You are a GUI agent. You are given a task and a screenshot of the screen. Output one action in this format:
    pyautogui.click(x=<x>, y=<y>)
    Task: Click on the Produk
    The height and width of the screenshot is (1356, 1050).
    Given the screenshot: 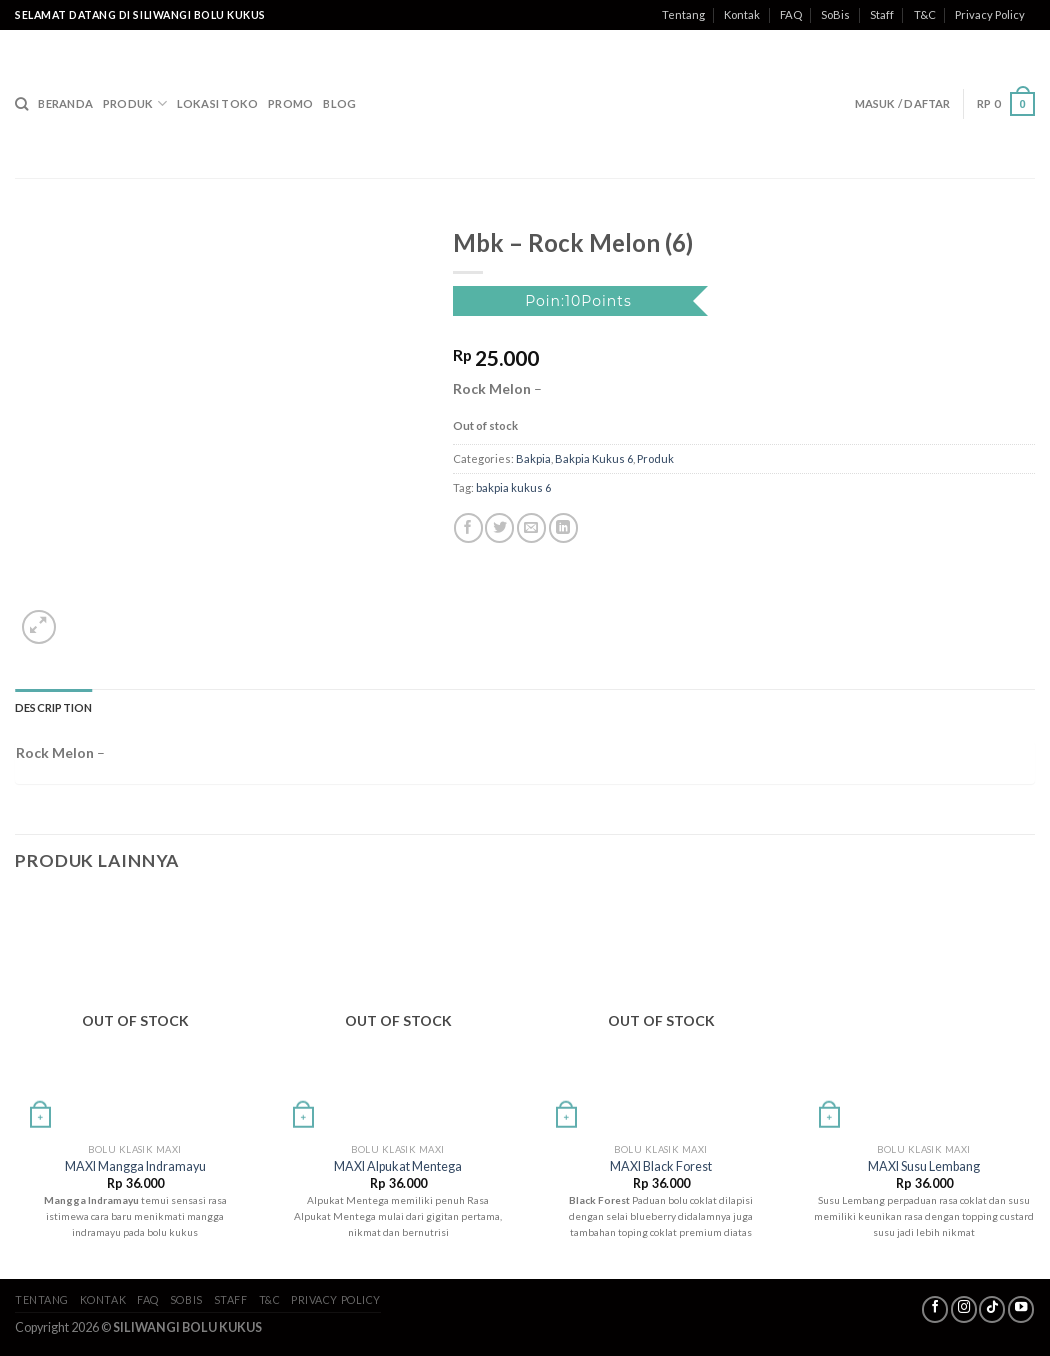 What is the action you would take?
    pyautogui.click(x=135, y=103)
    